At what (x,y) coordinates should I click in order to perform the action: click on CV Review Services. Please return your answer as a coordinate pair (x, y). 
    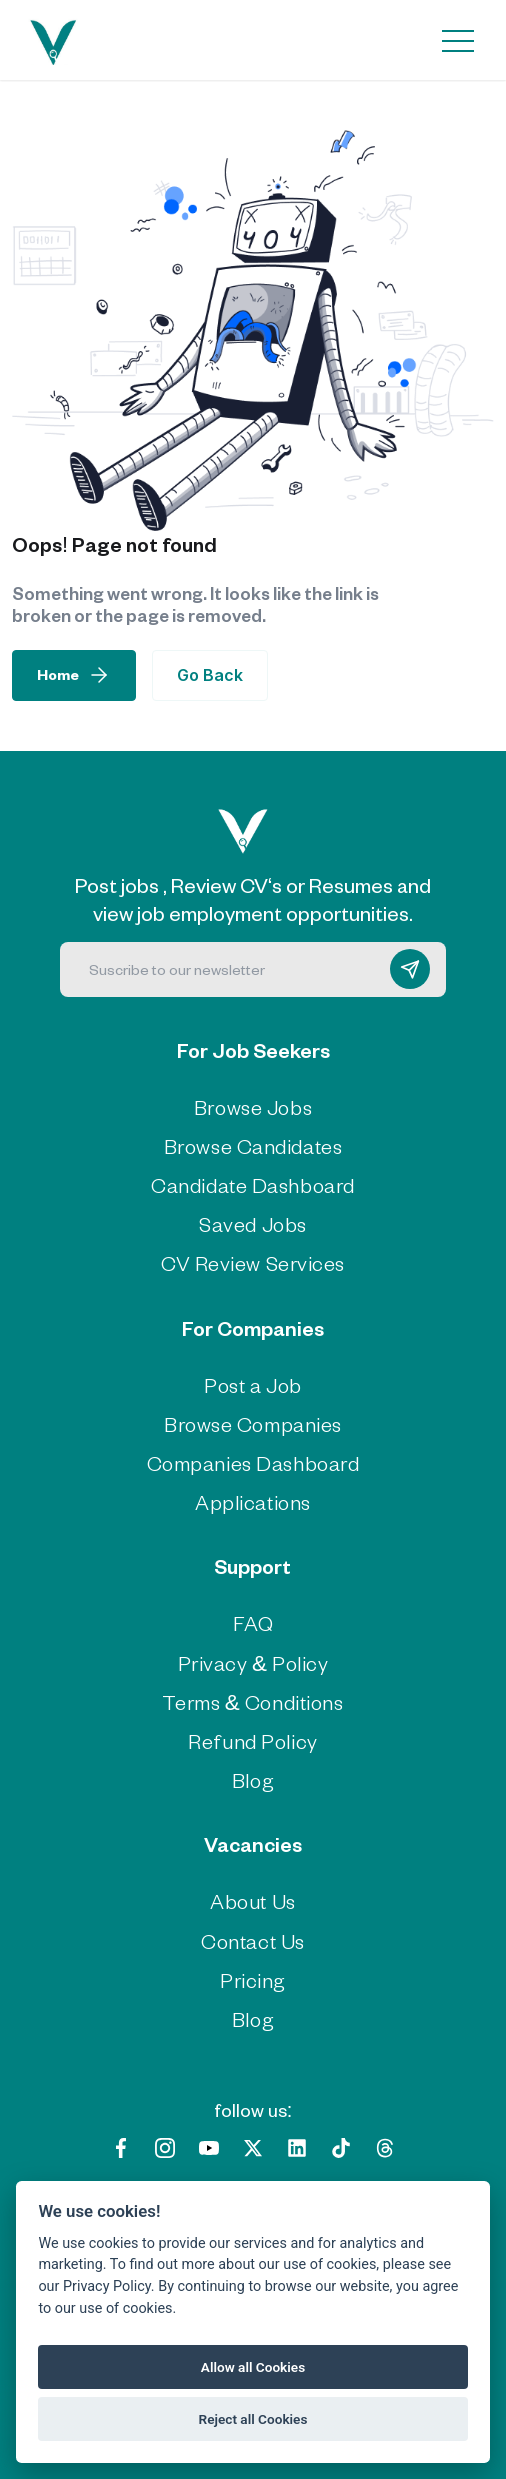
    Looking at the image, I should click on (253, 1262).